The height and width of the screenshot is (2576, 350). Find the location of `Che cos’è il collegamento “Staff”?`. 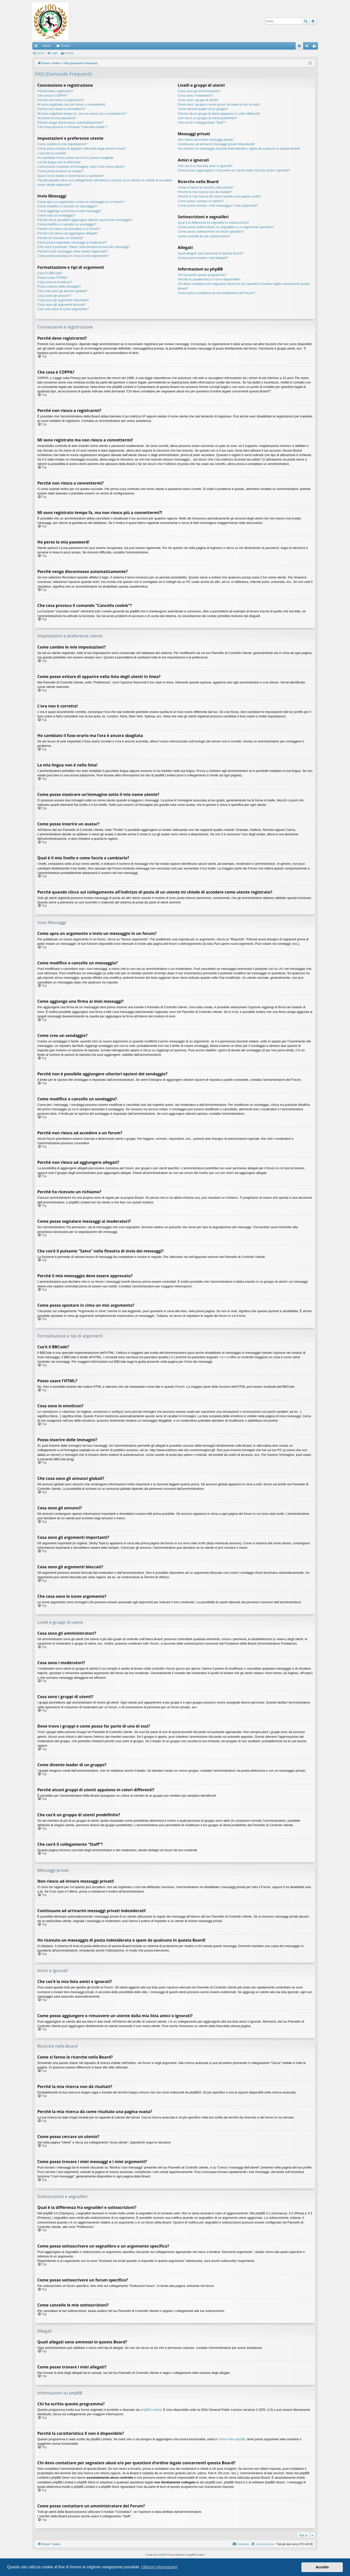

Che cos’è il collegamento “Staff”? is located at coordinates (202, 122).